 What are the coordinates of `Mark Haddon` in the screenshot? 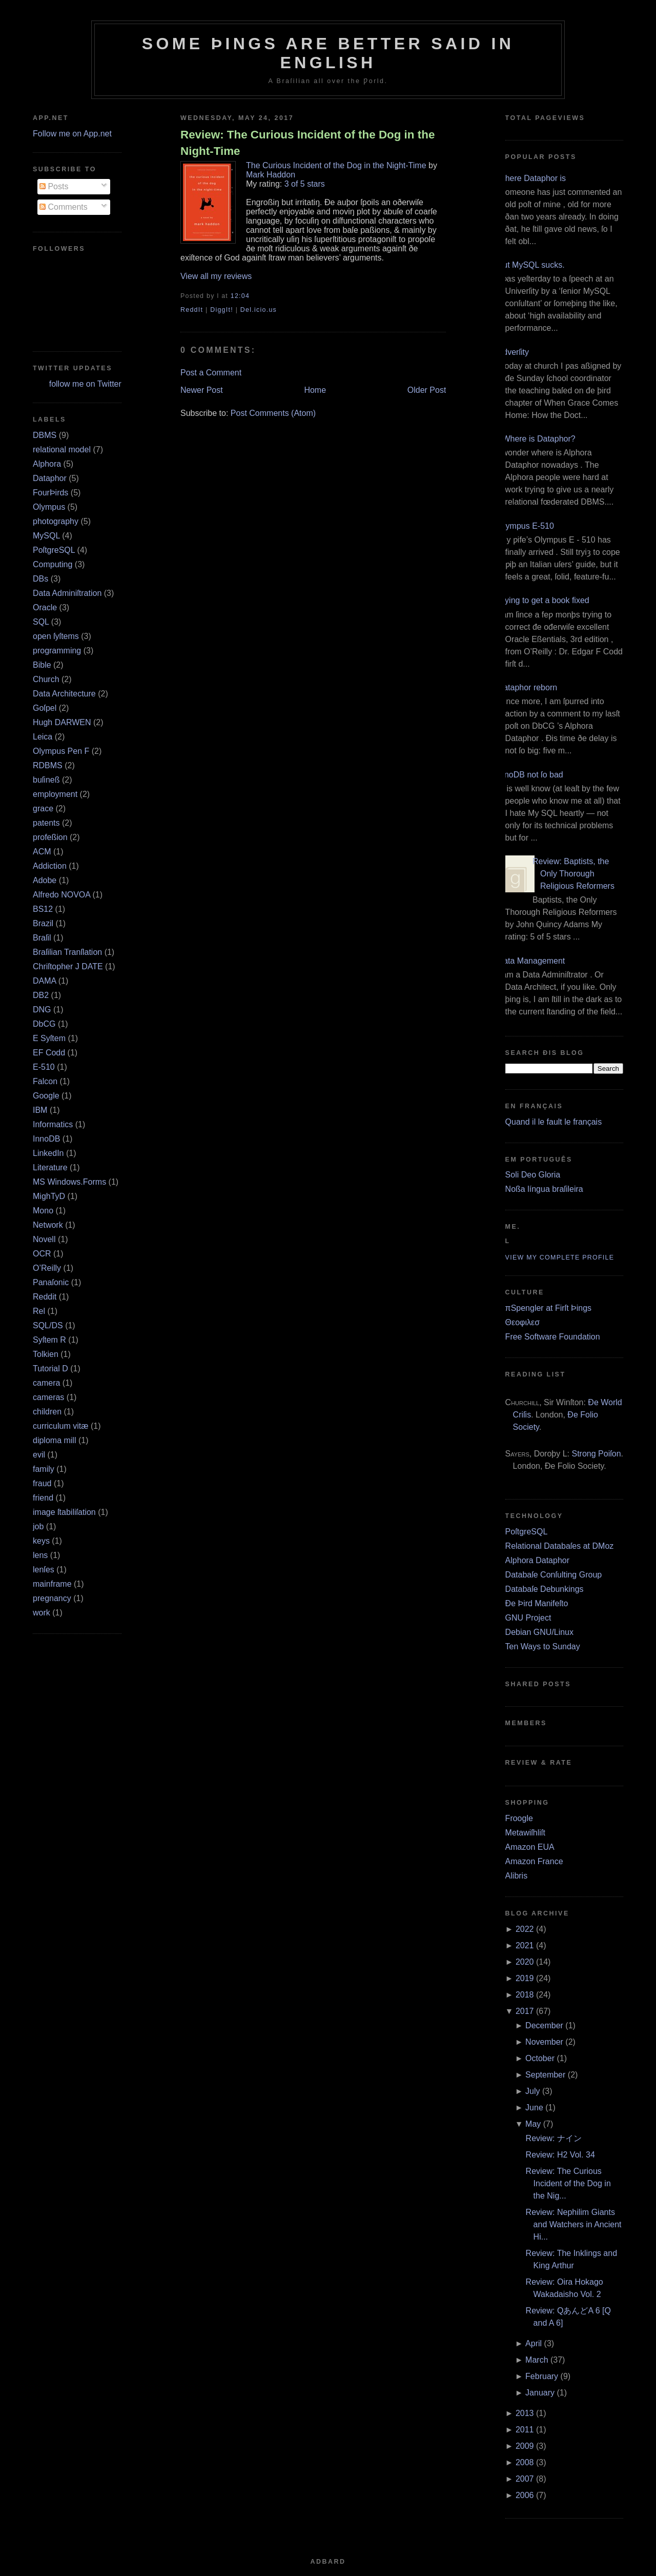 It's located at (270, 174).